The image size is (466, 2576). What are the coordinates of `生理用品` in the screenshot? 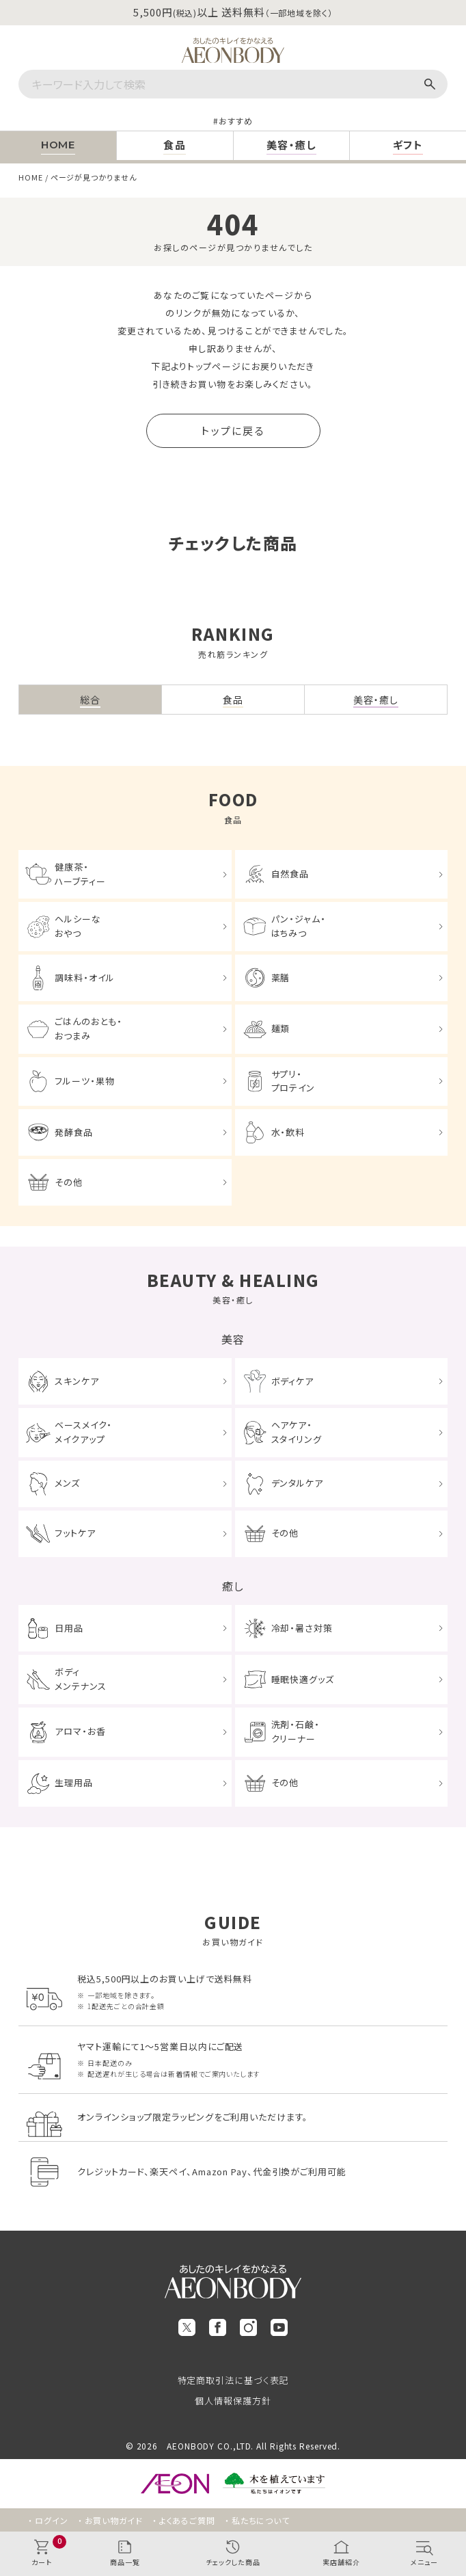 It's located at (74, 1782).